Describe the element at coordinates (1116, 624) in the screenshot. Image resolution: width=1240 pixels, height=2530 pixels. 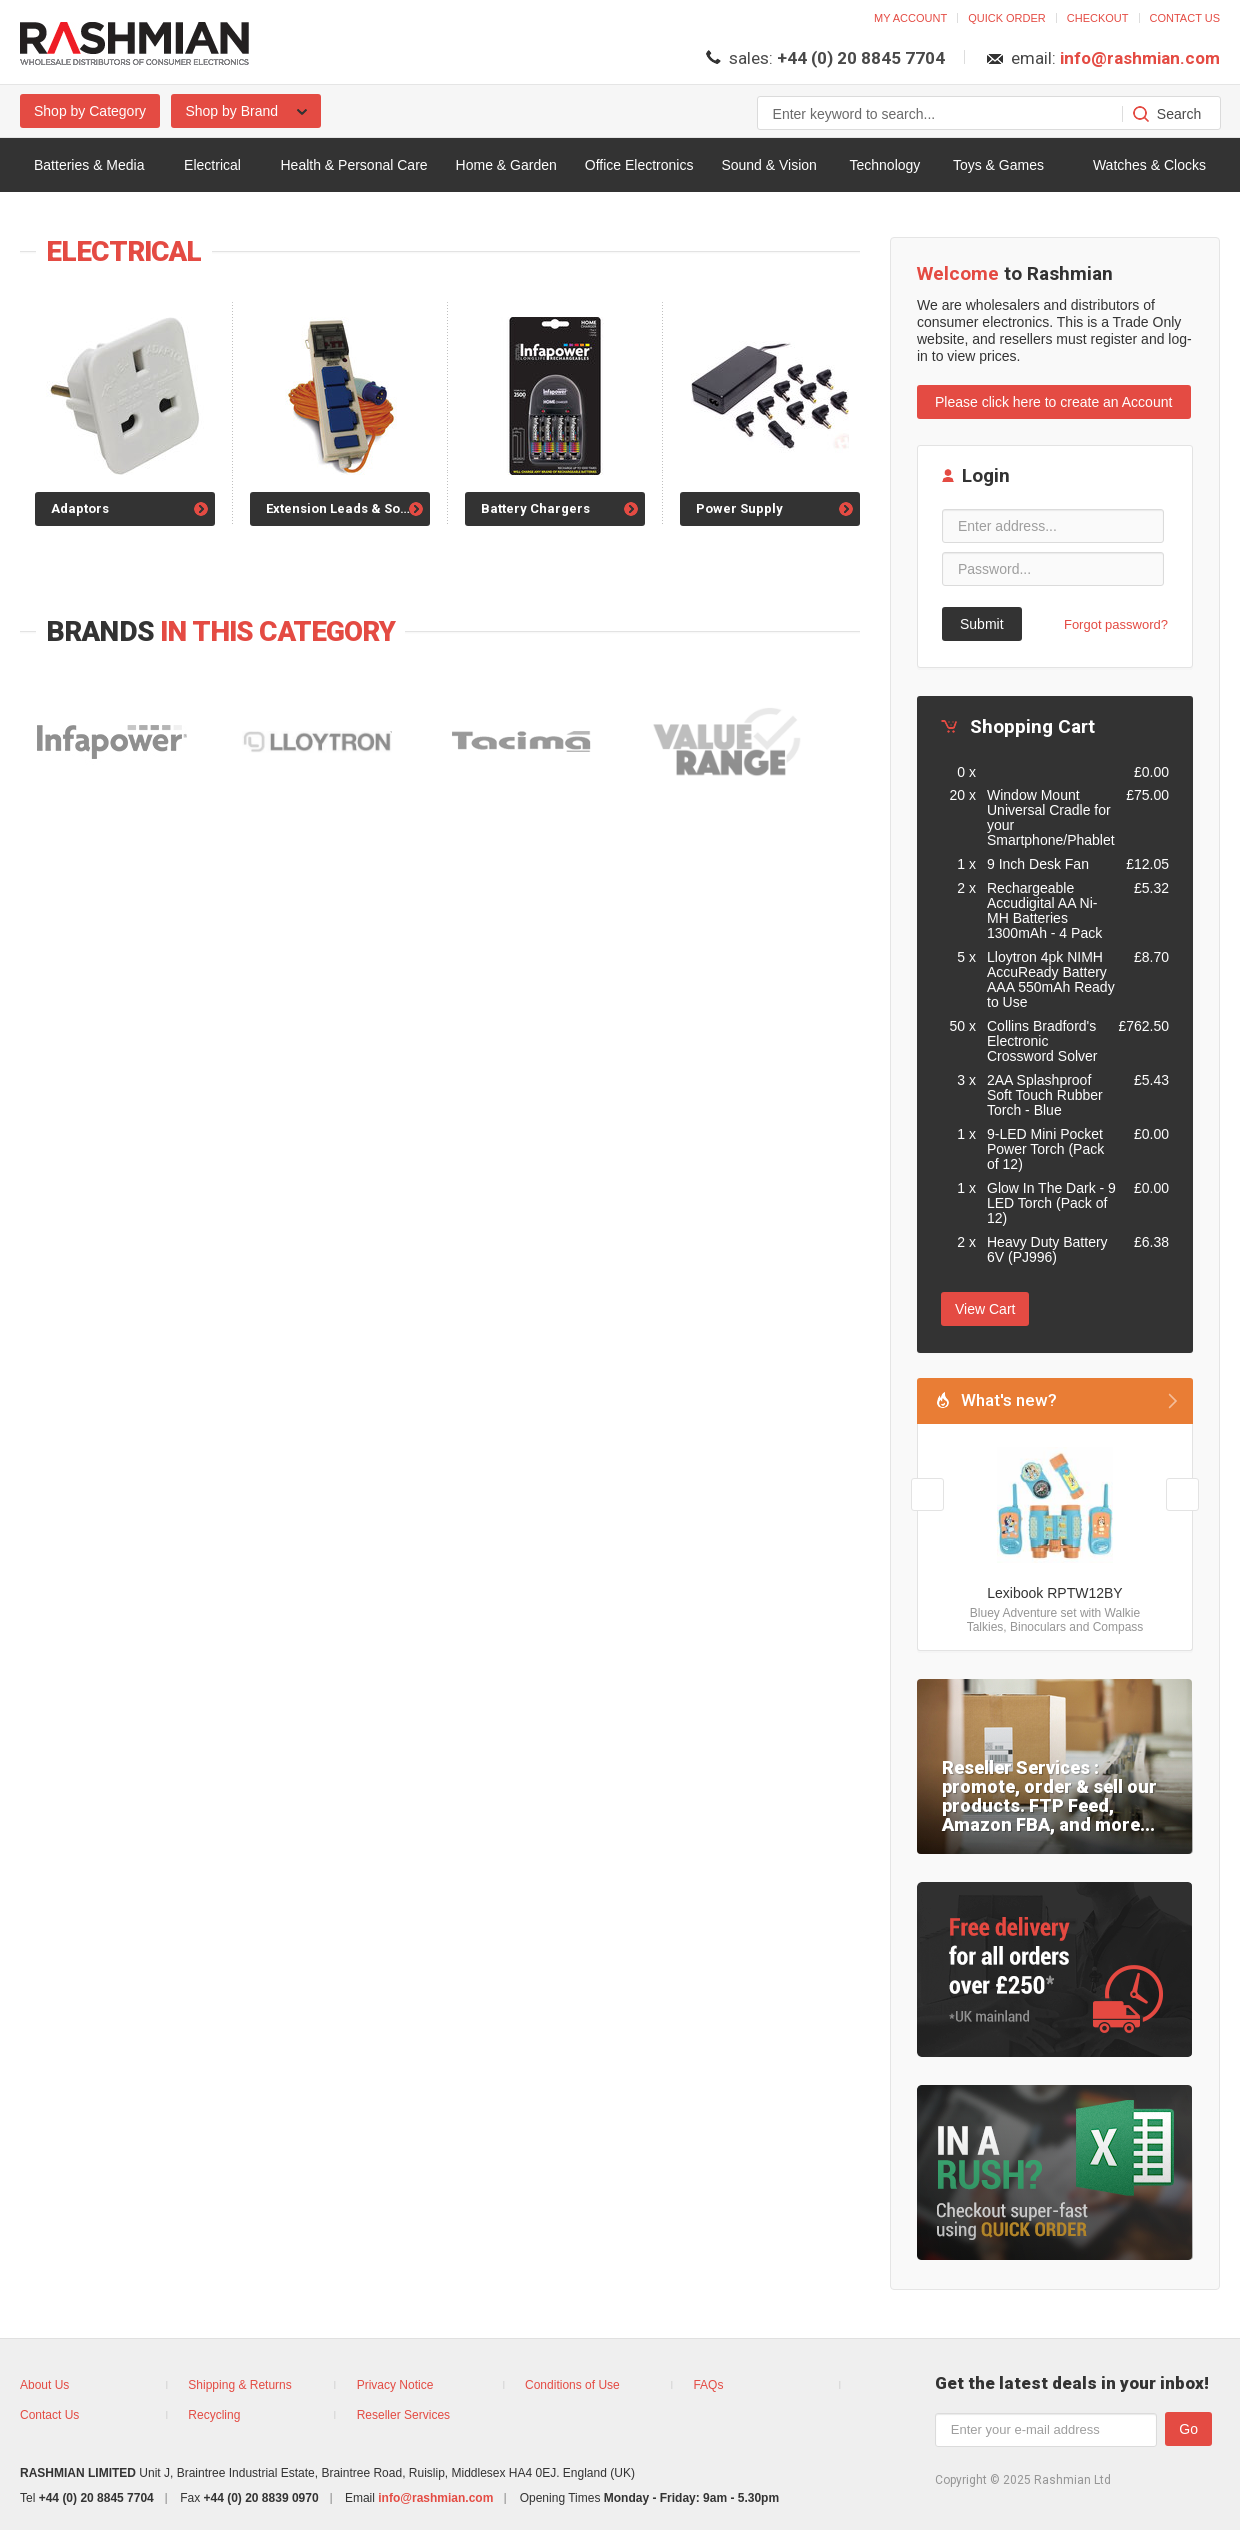
I see `Forgot password?` at that location.